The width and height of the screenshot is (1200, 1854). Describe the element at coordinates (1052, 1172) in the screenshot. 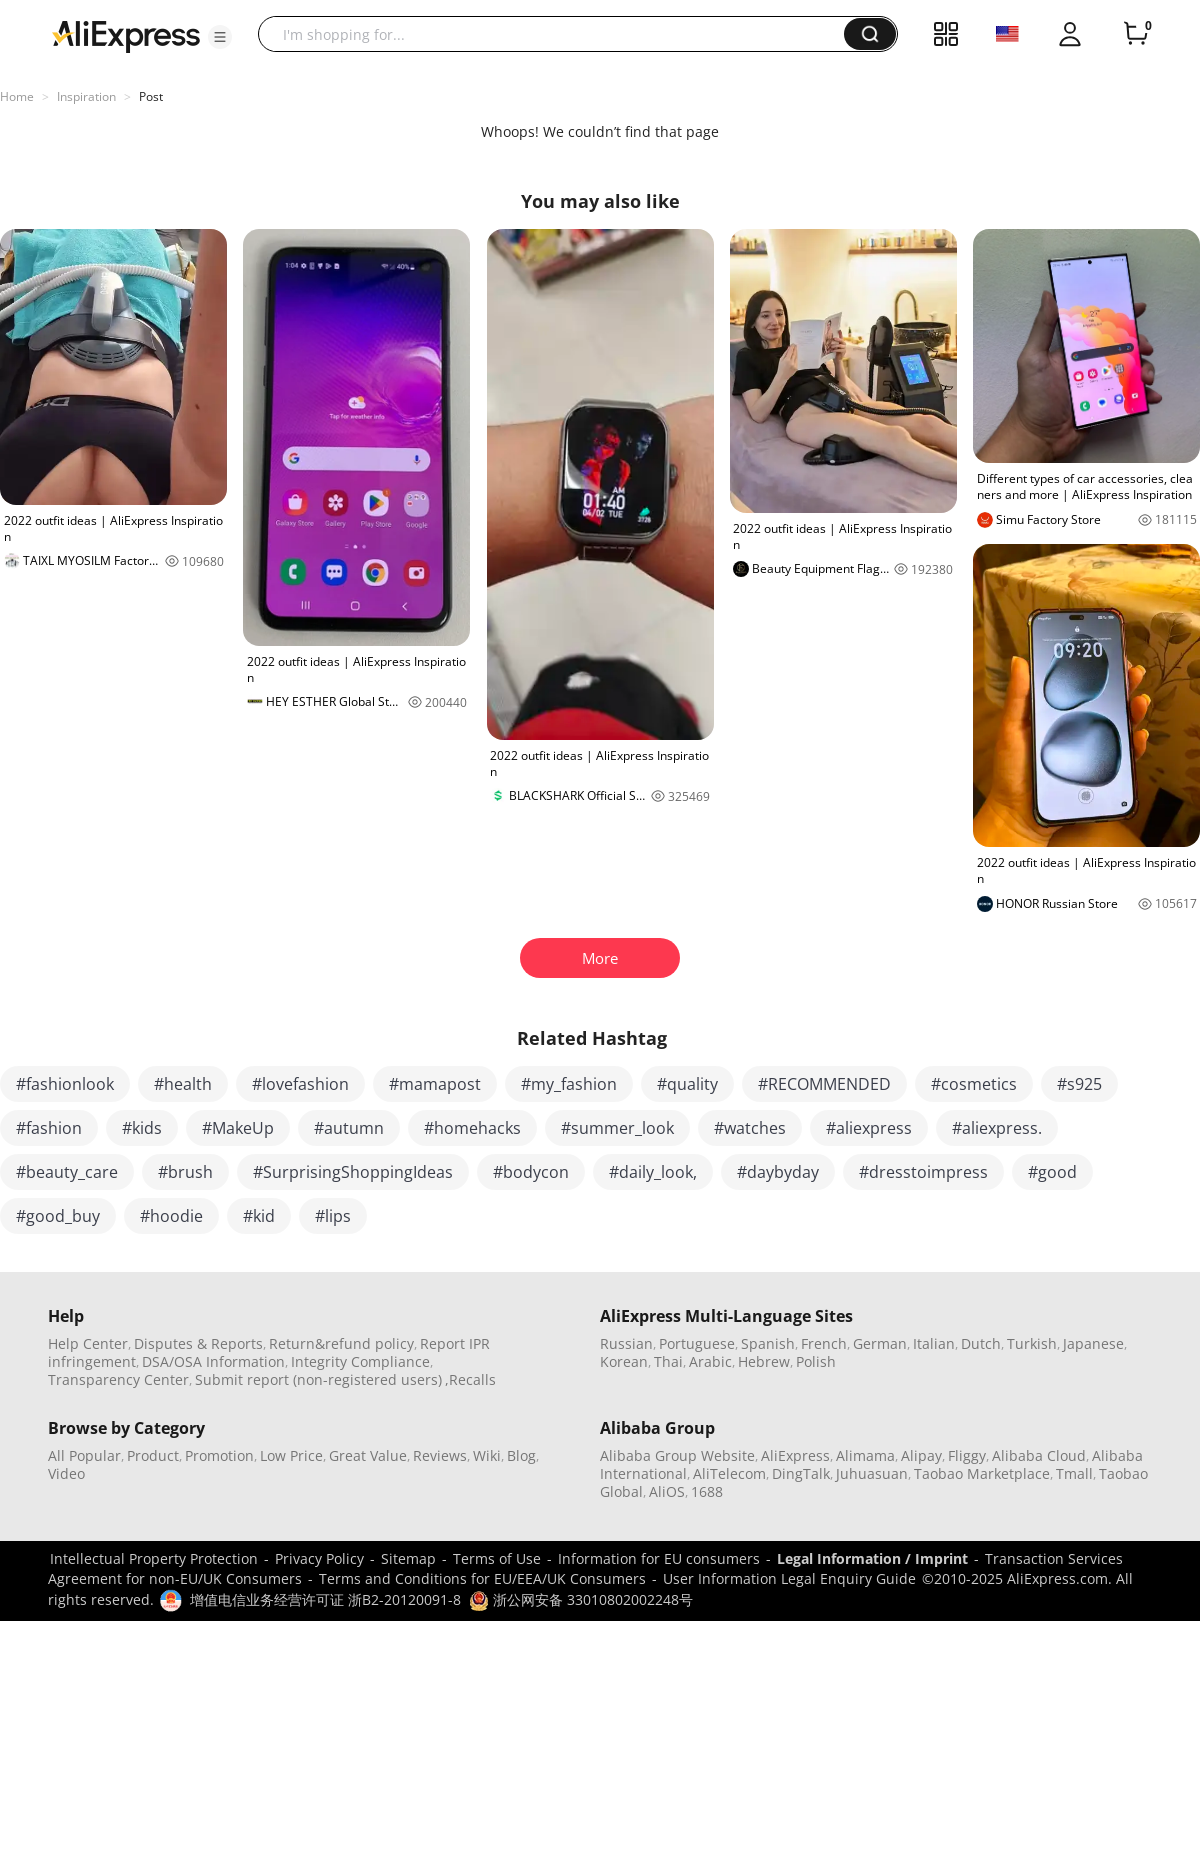

I see `#good` at that location.